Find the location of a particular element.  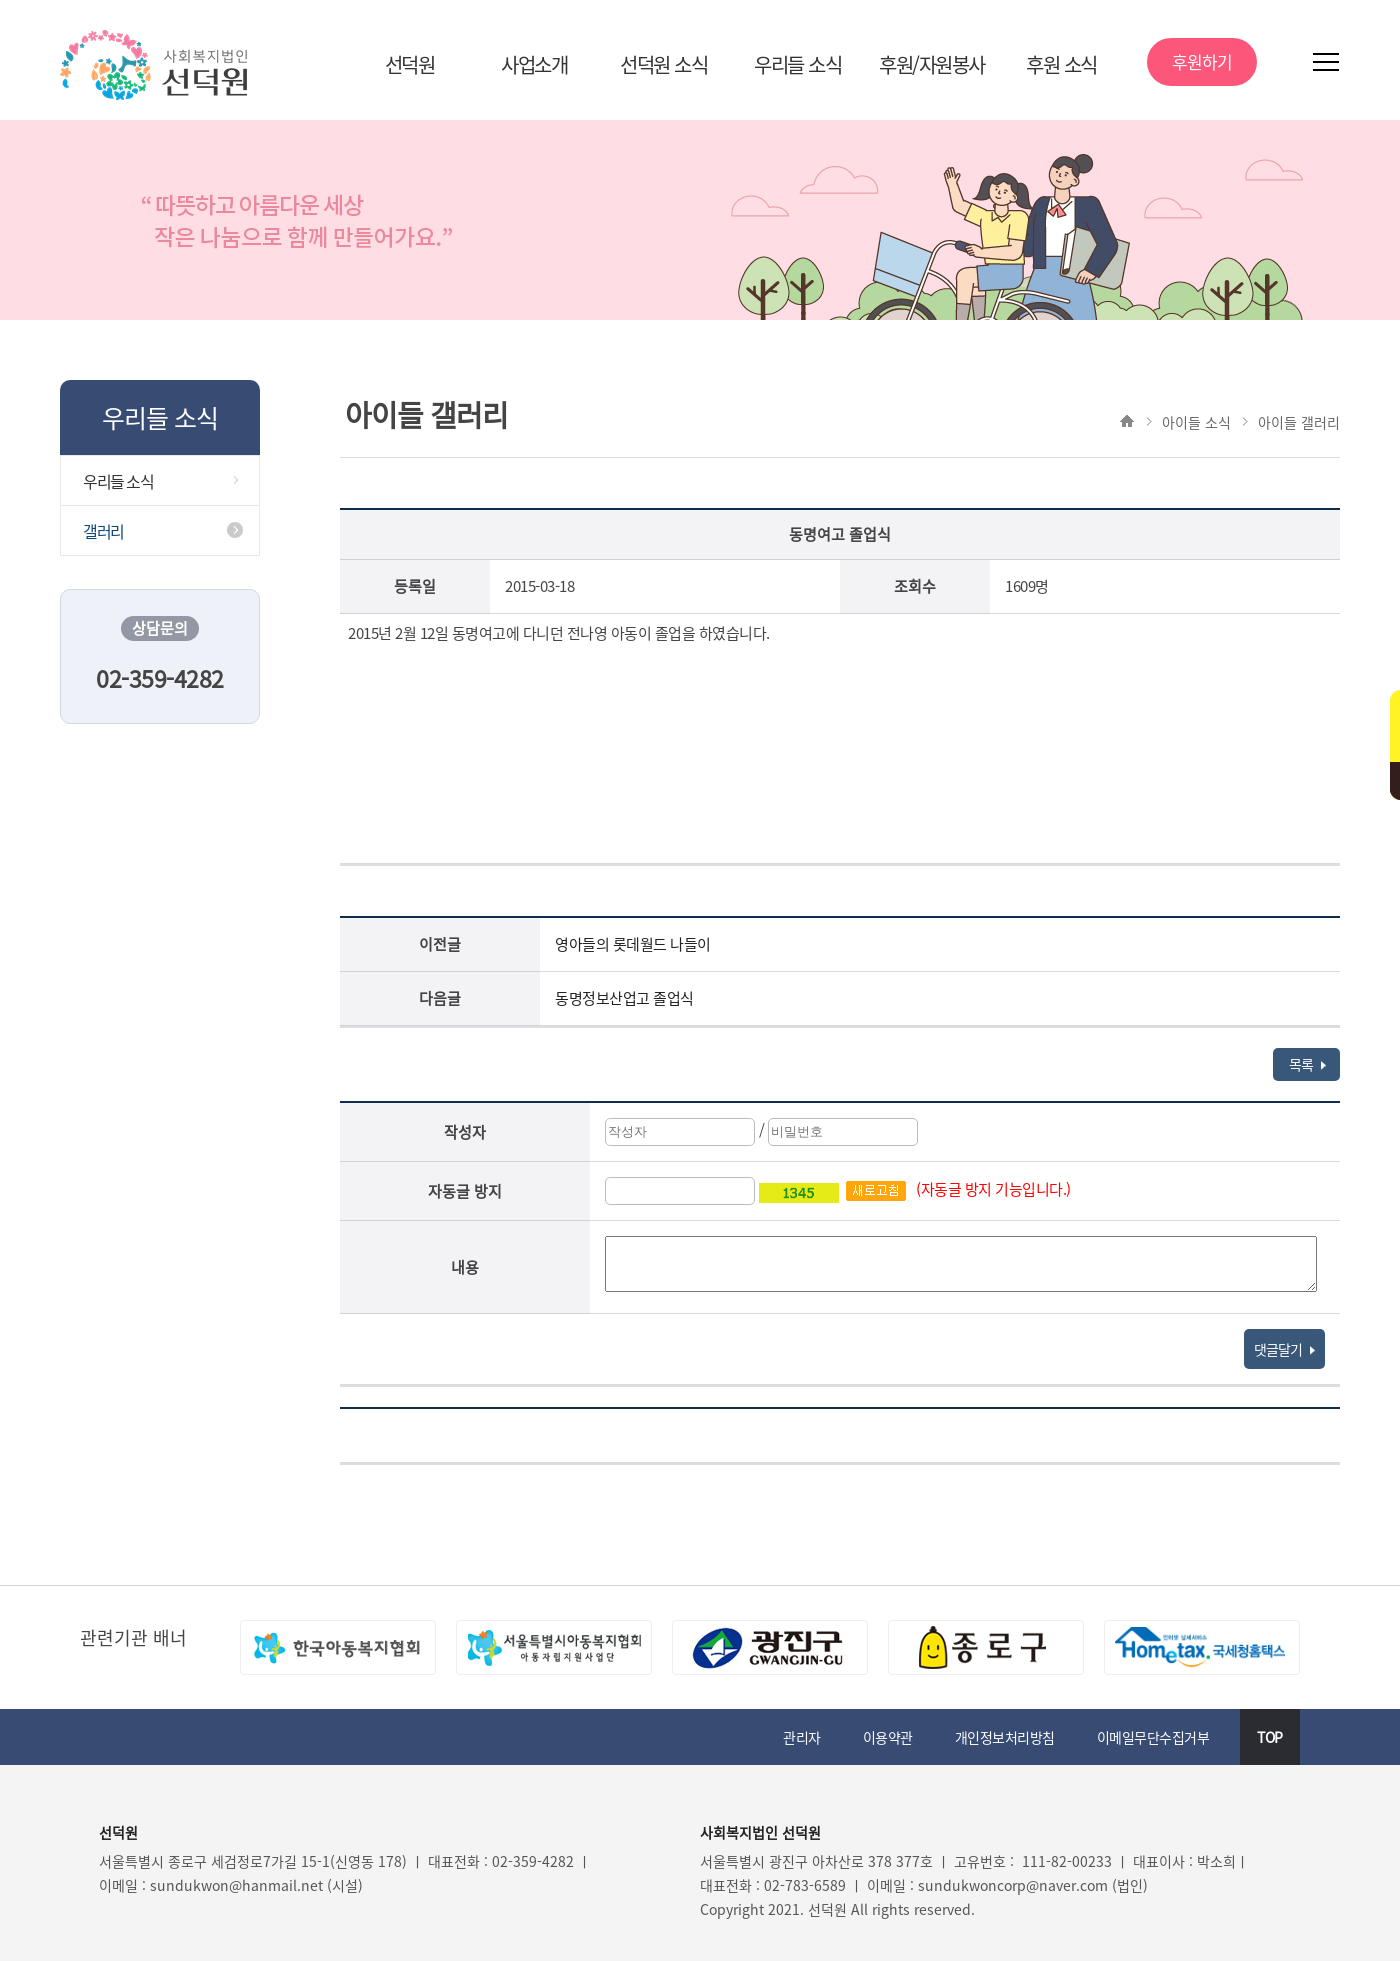

갤러리 is located at coordinates (103, 531).